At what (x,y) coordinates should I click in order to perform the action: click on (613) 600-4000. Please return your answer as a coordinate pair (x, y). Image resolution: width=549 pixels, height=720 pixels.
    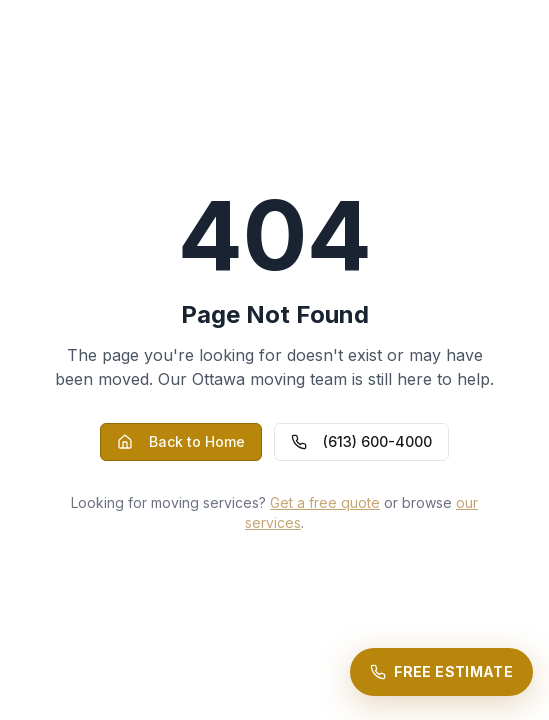
    Looking at the image, I should click on (361, 441).